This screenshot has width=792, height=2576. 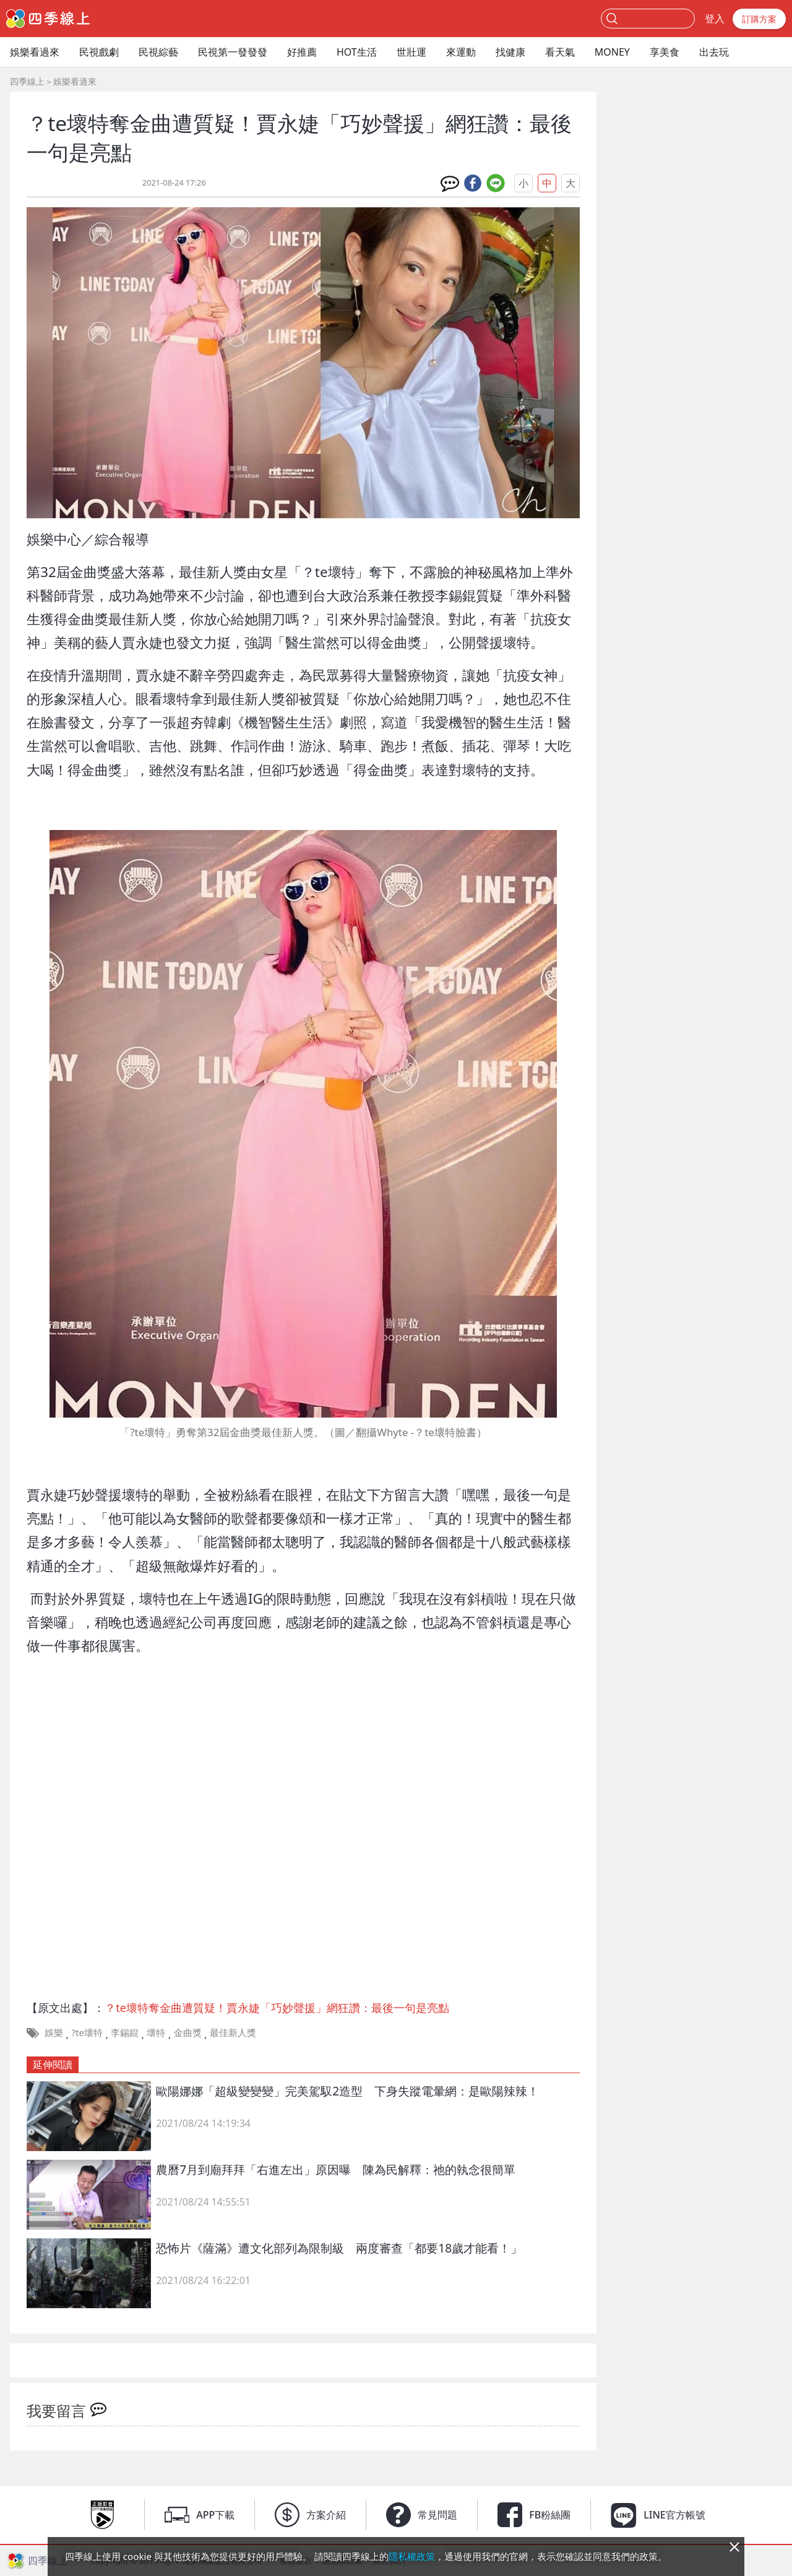 What do you see at coordinates (99, 52) in the screenshot?
I see `民視戲劇` at bounding box center [99, 52].